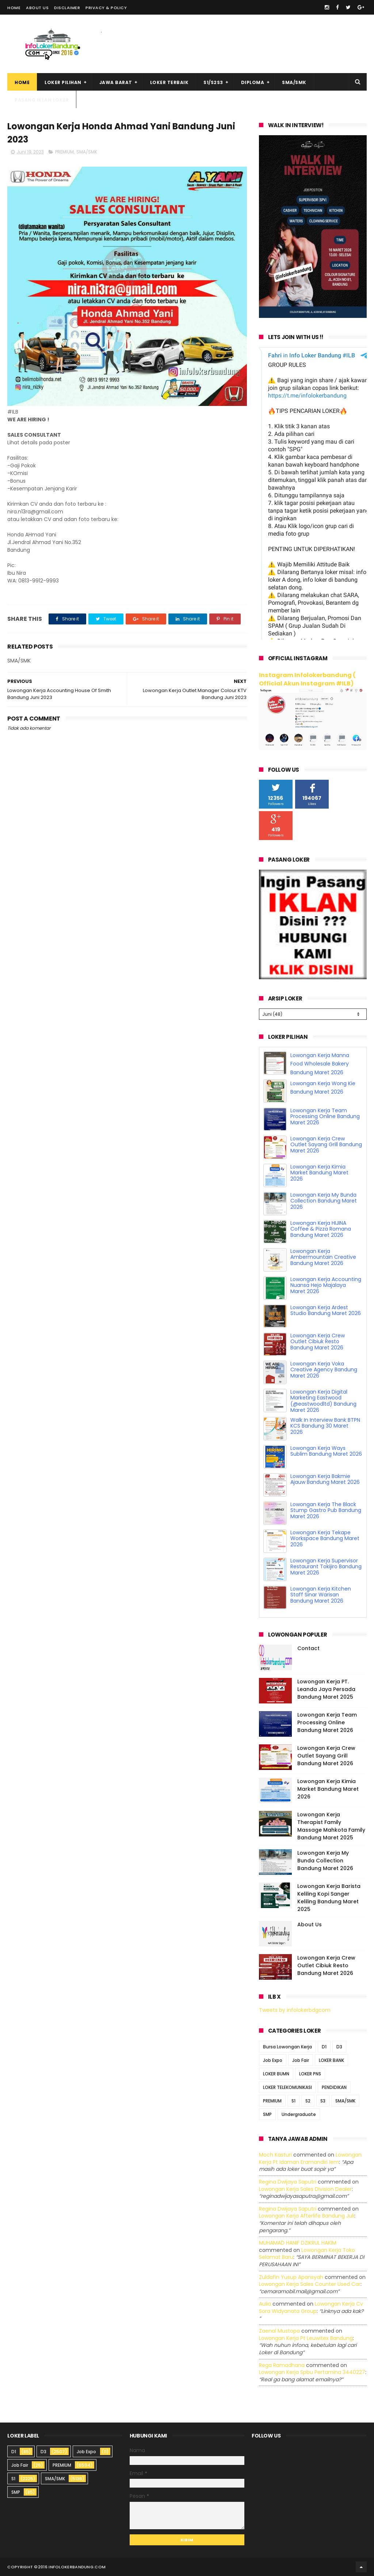  Describe the element at coordinates (64, 152) in the screenshot. I see `PREMIUM` at that location.